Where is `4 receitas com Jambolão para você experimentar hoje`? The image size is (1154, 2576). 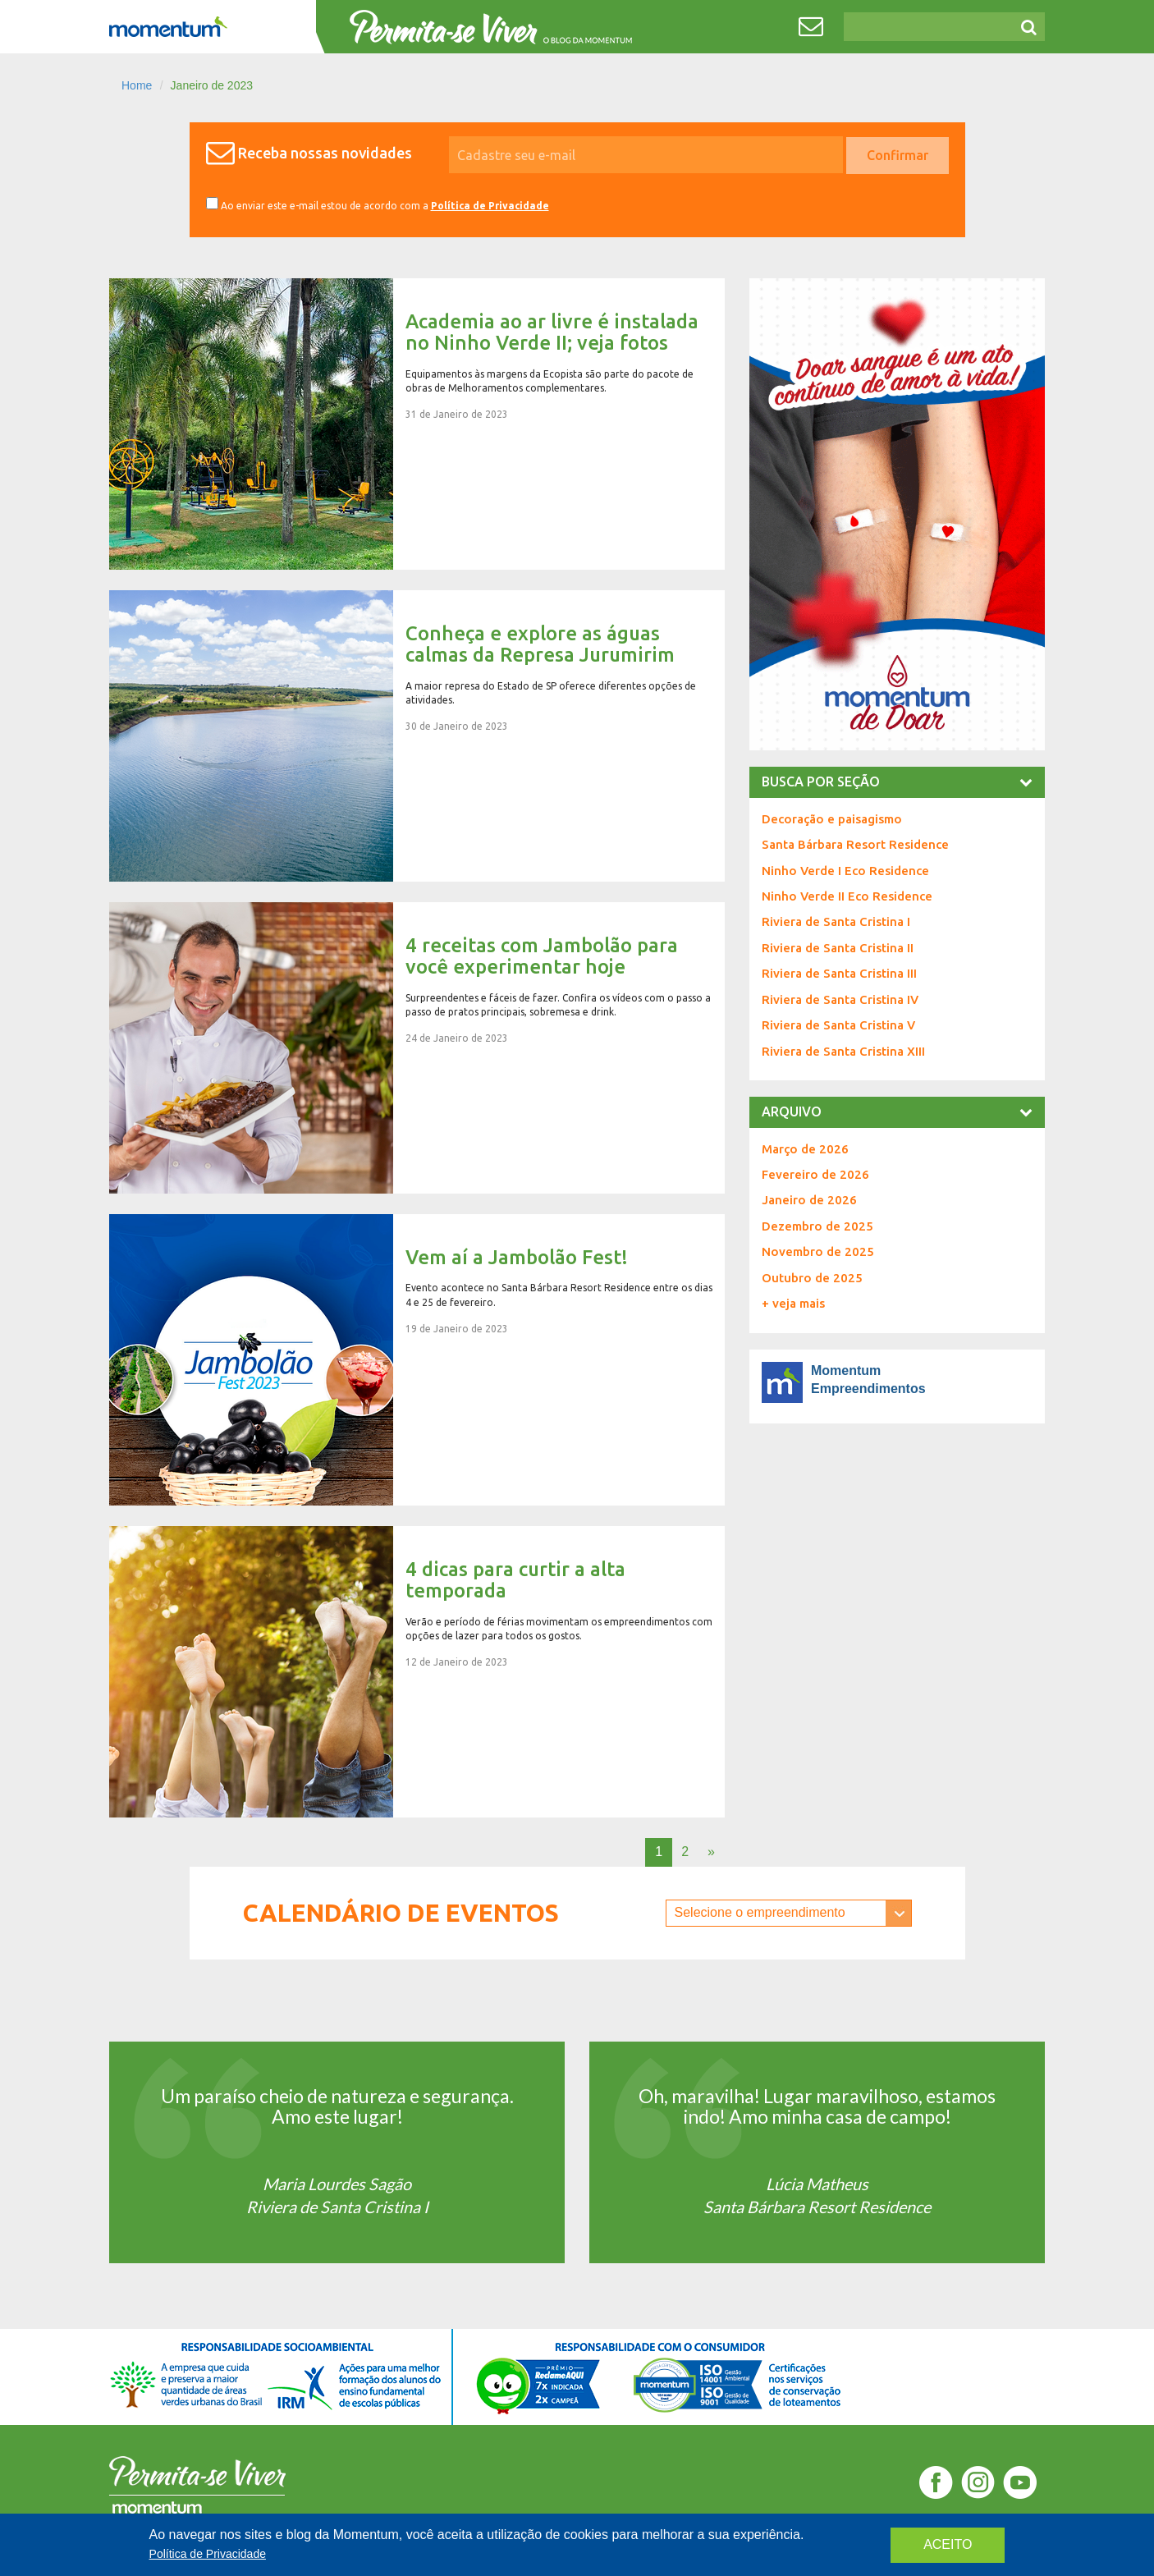
4 receitas com Jambolão para você experimentar hoje is located at coordinates (417, 1048).